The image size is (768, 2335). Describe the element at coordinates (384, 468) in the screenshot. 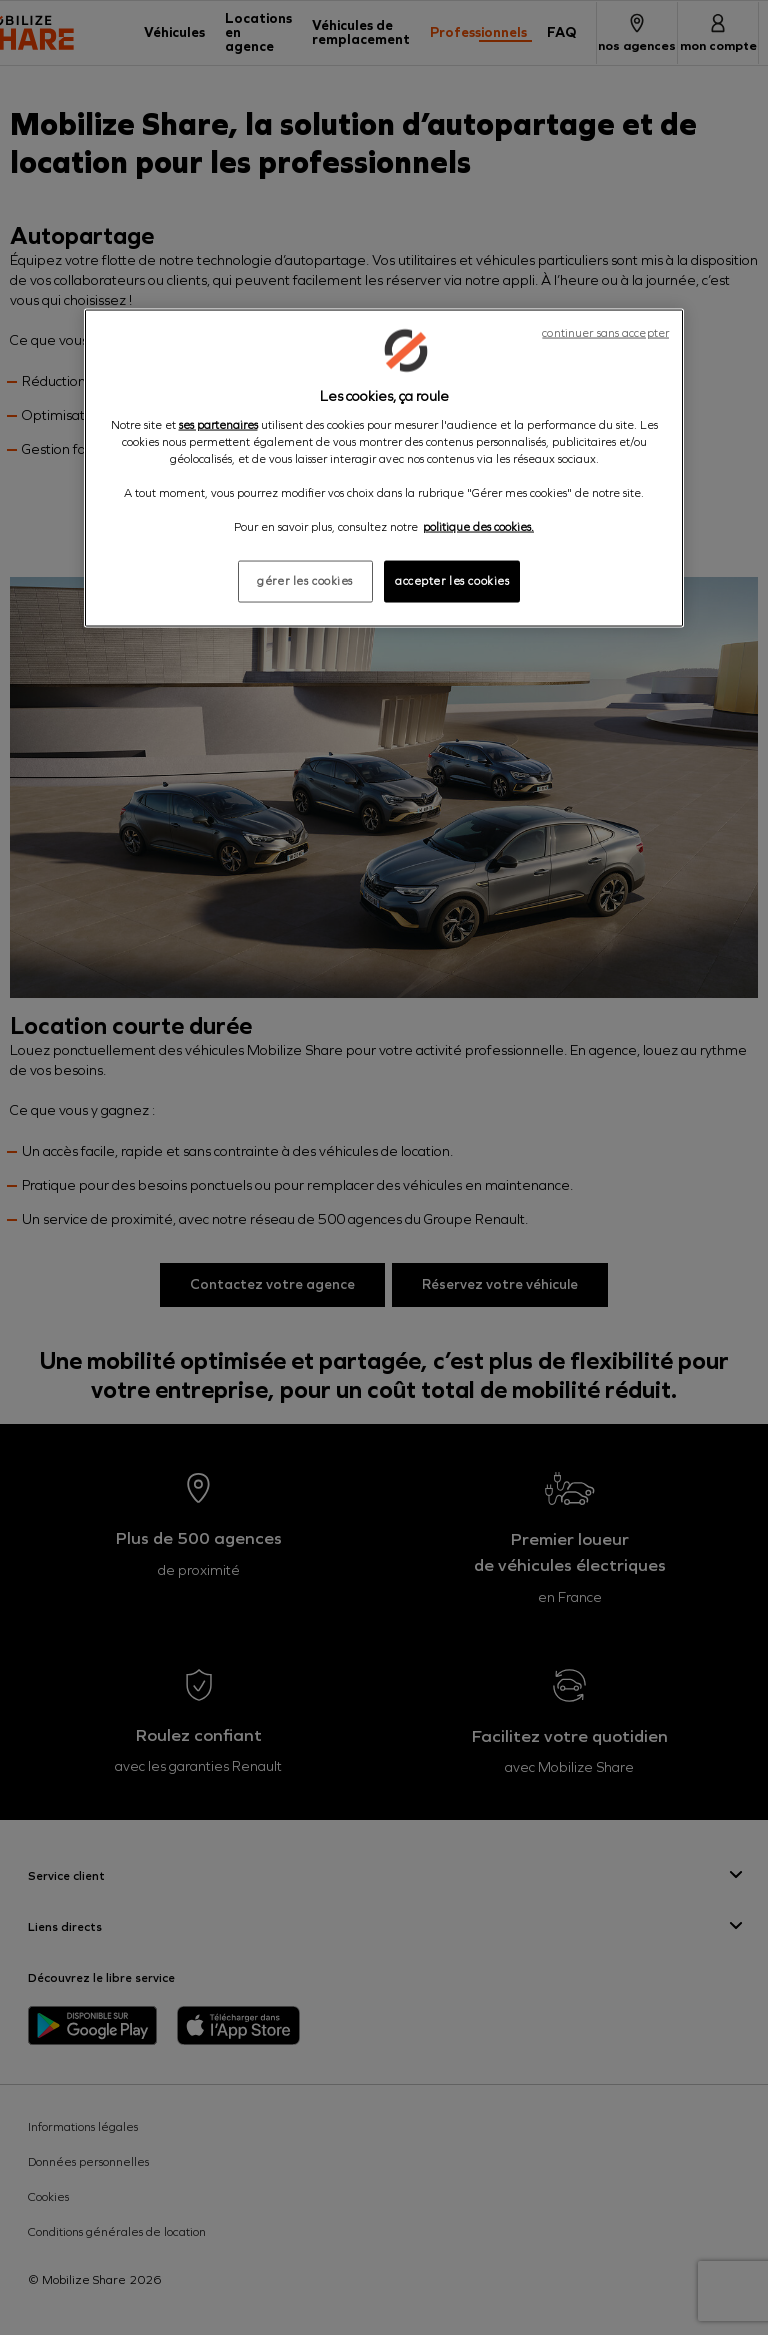

I see `[region]` at that location.